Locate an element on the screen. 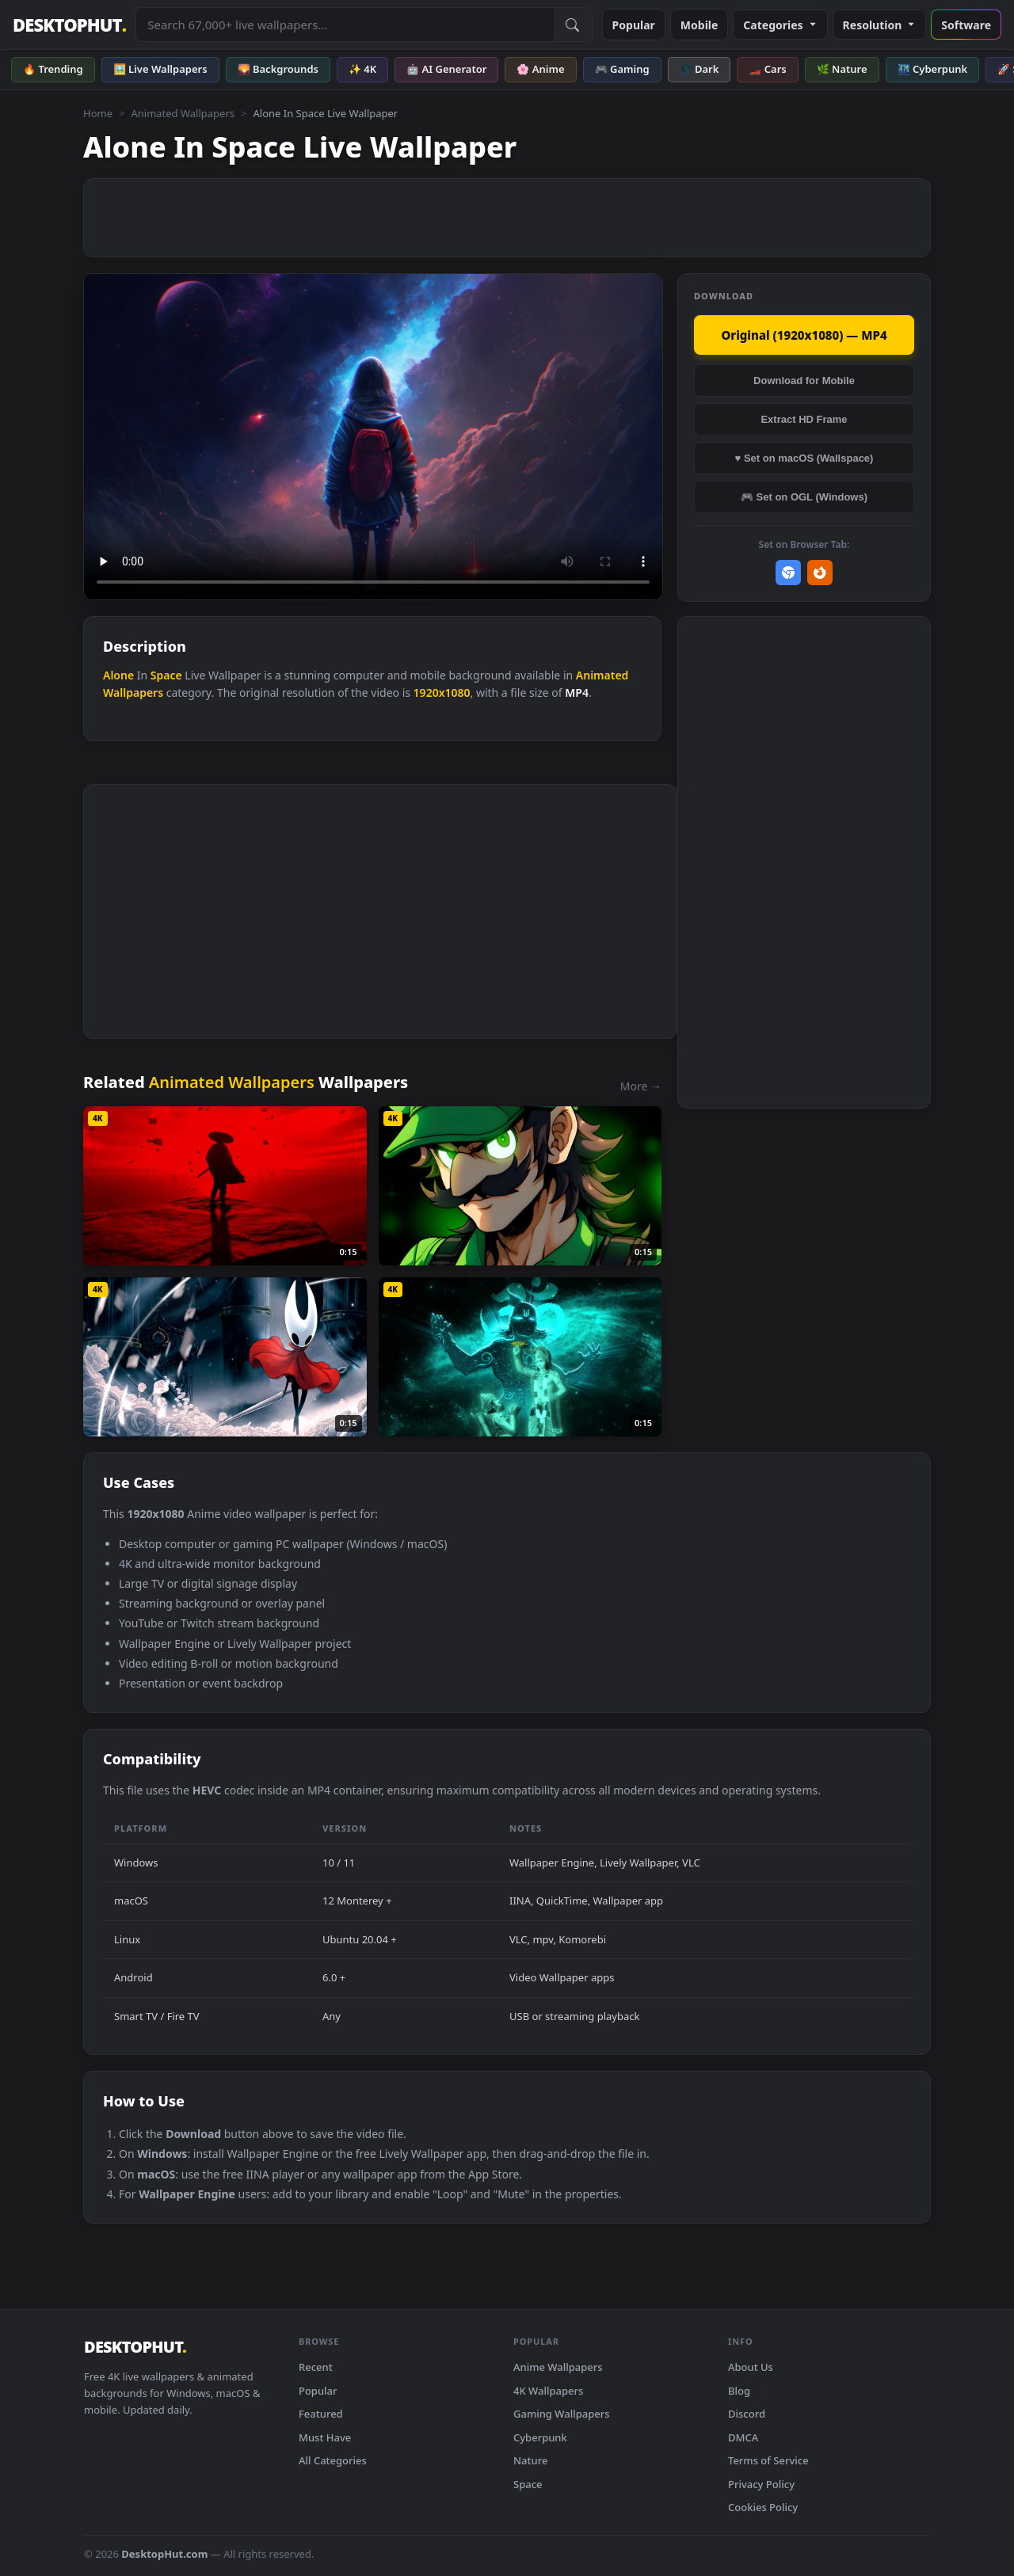 This screenshot has width=1014, height=2576. 🎮 Set on OGL (Windows) is located at coordinates (804, 497).